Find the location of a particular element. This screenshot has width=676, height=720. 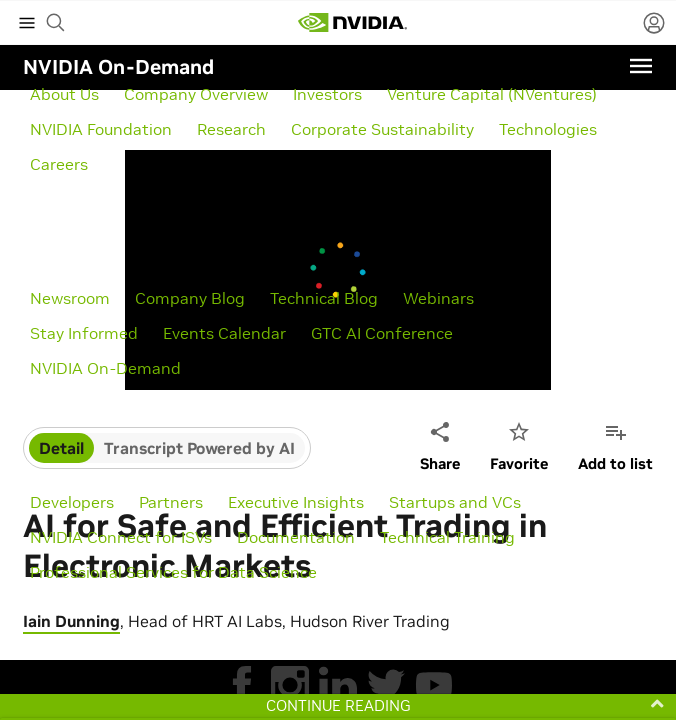

Technologies is located at coordinates (548, 129).